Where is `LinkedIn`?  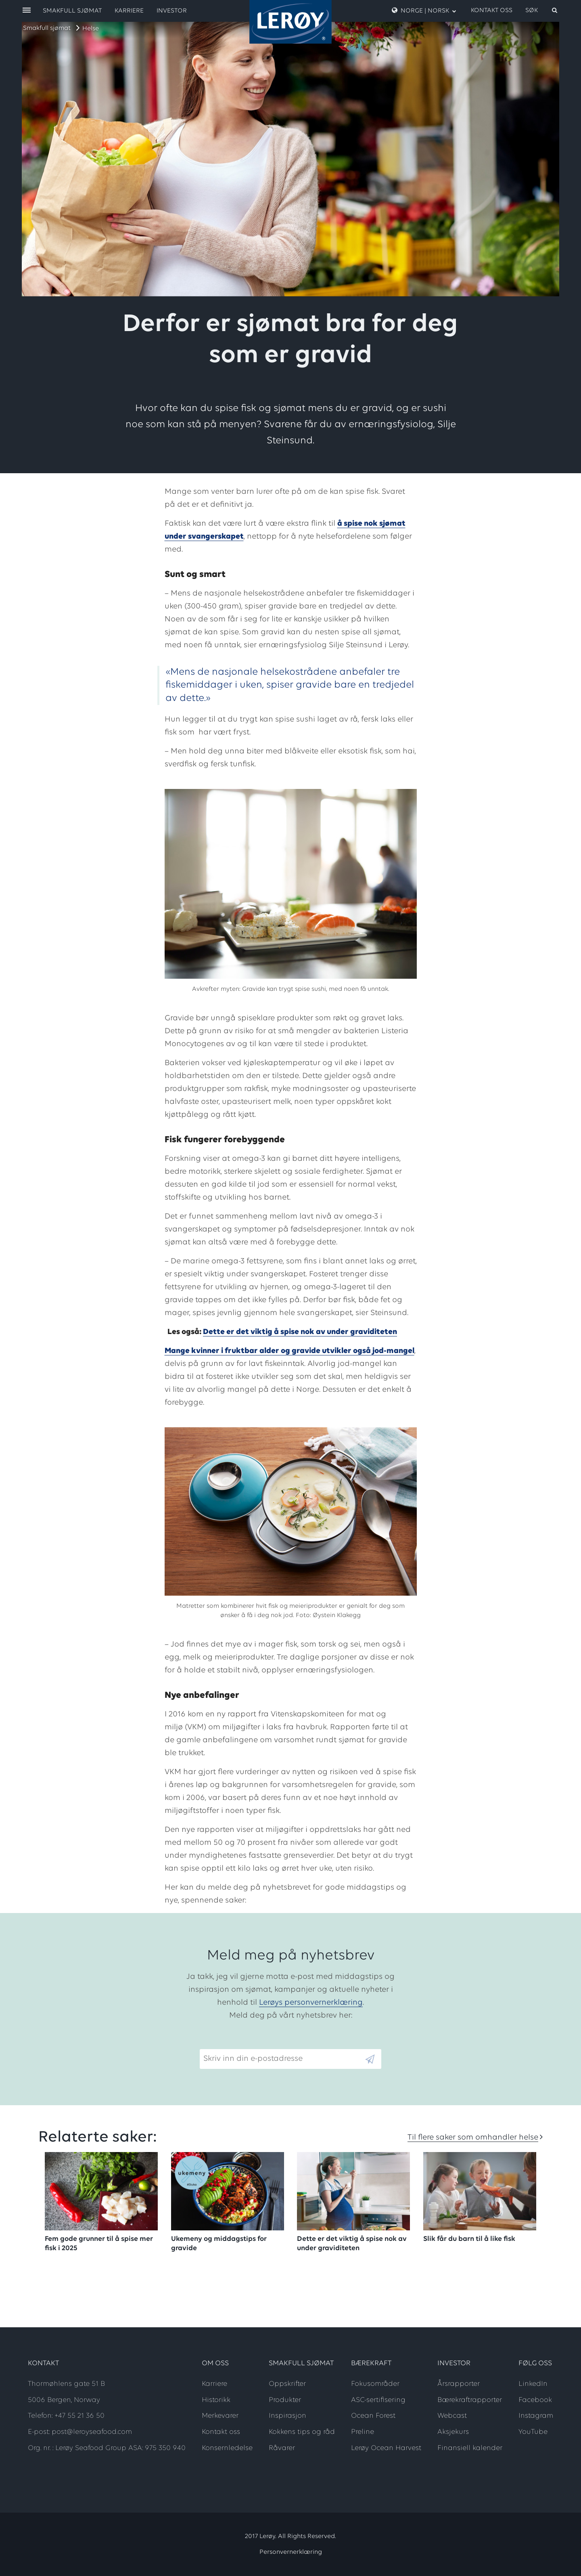 LinkedIn is located at coordinates (533, 2384).